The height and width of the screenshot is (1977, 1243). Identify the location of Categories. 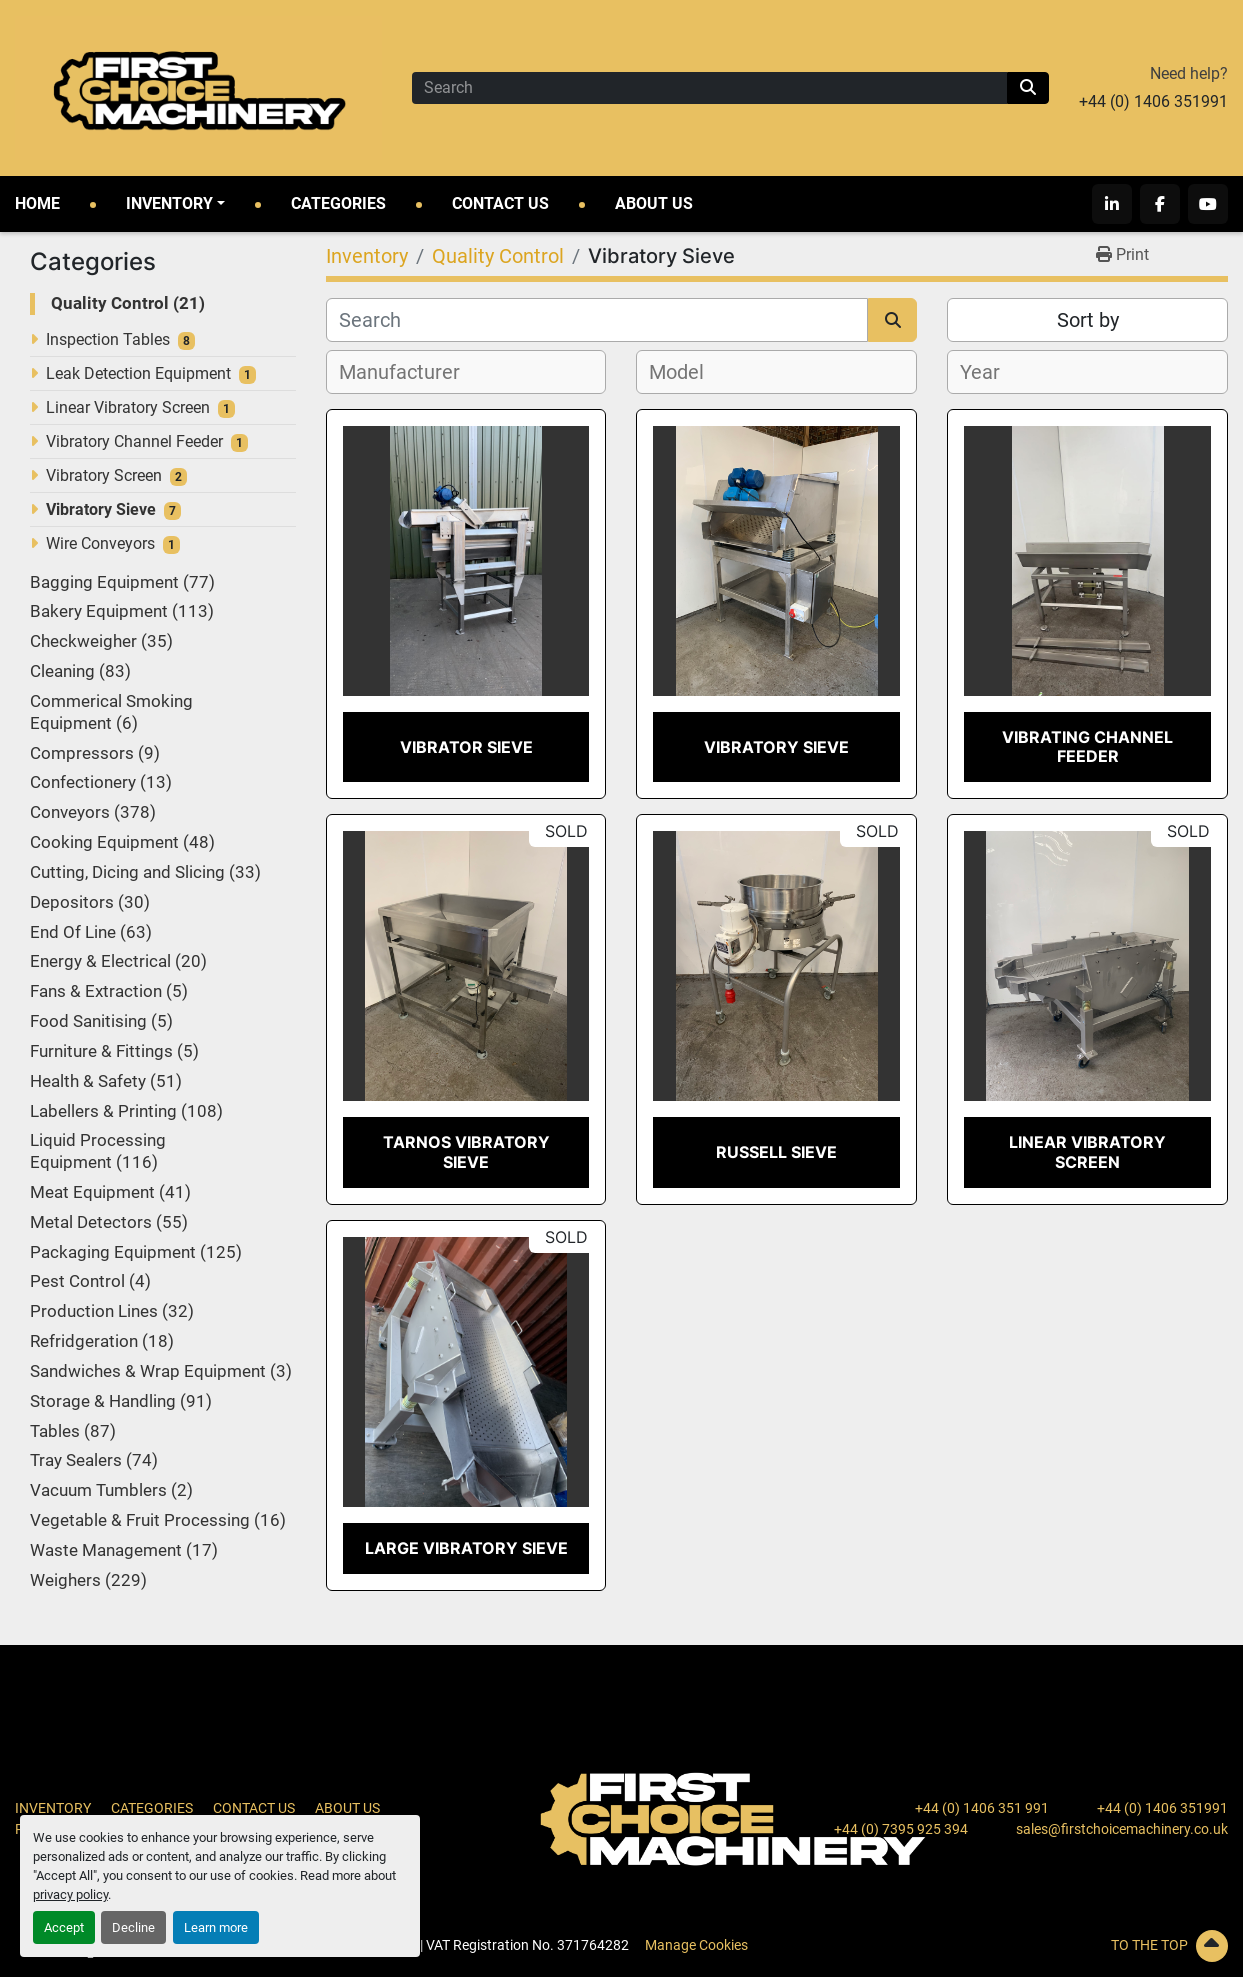
(338, 203).